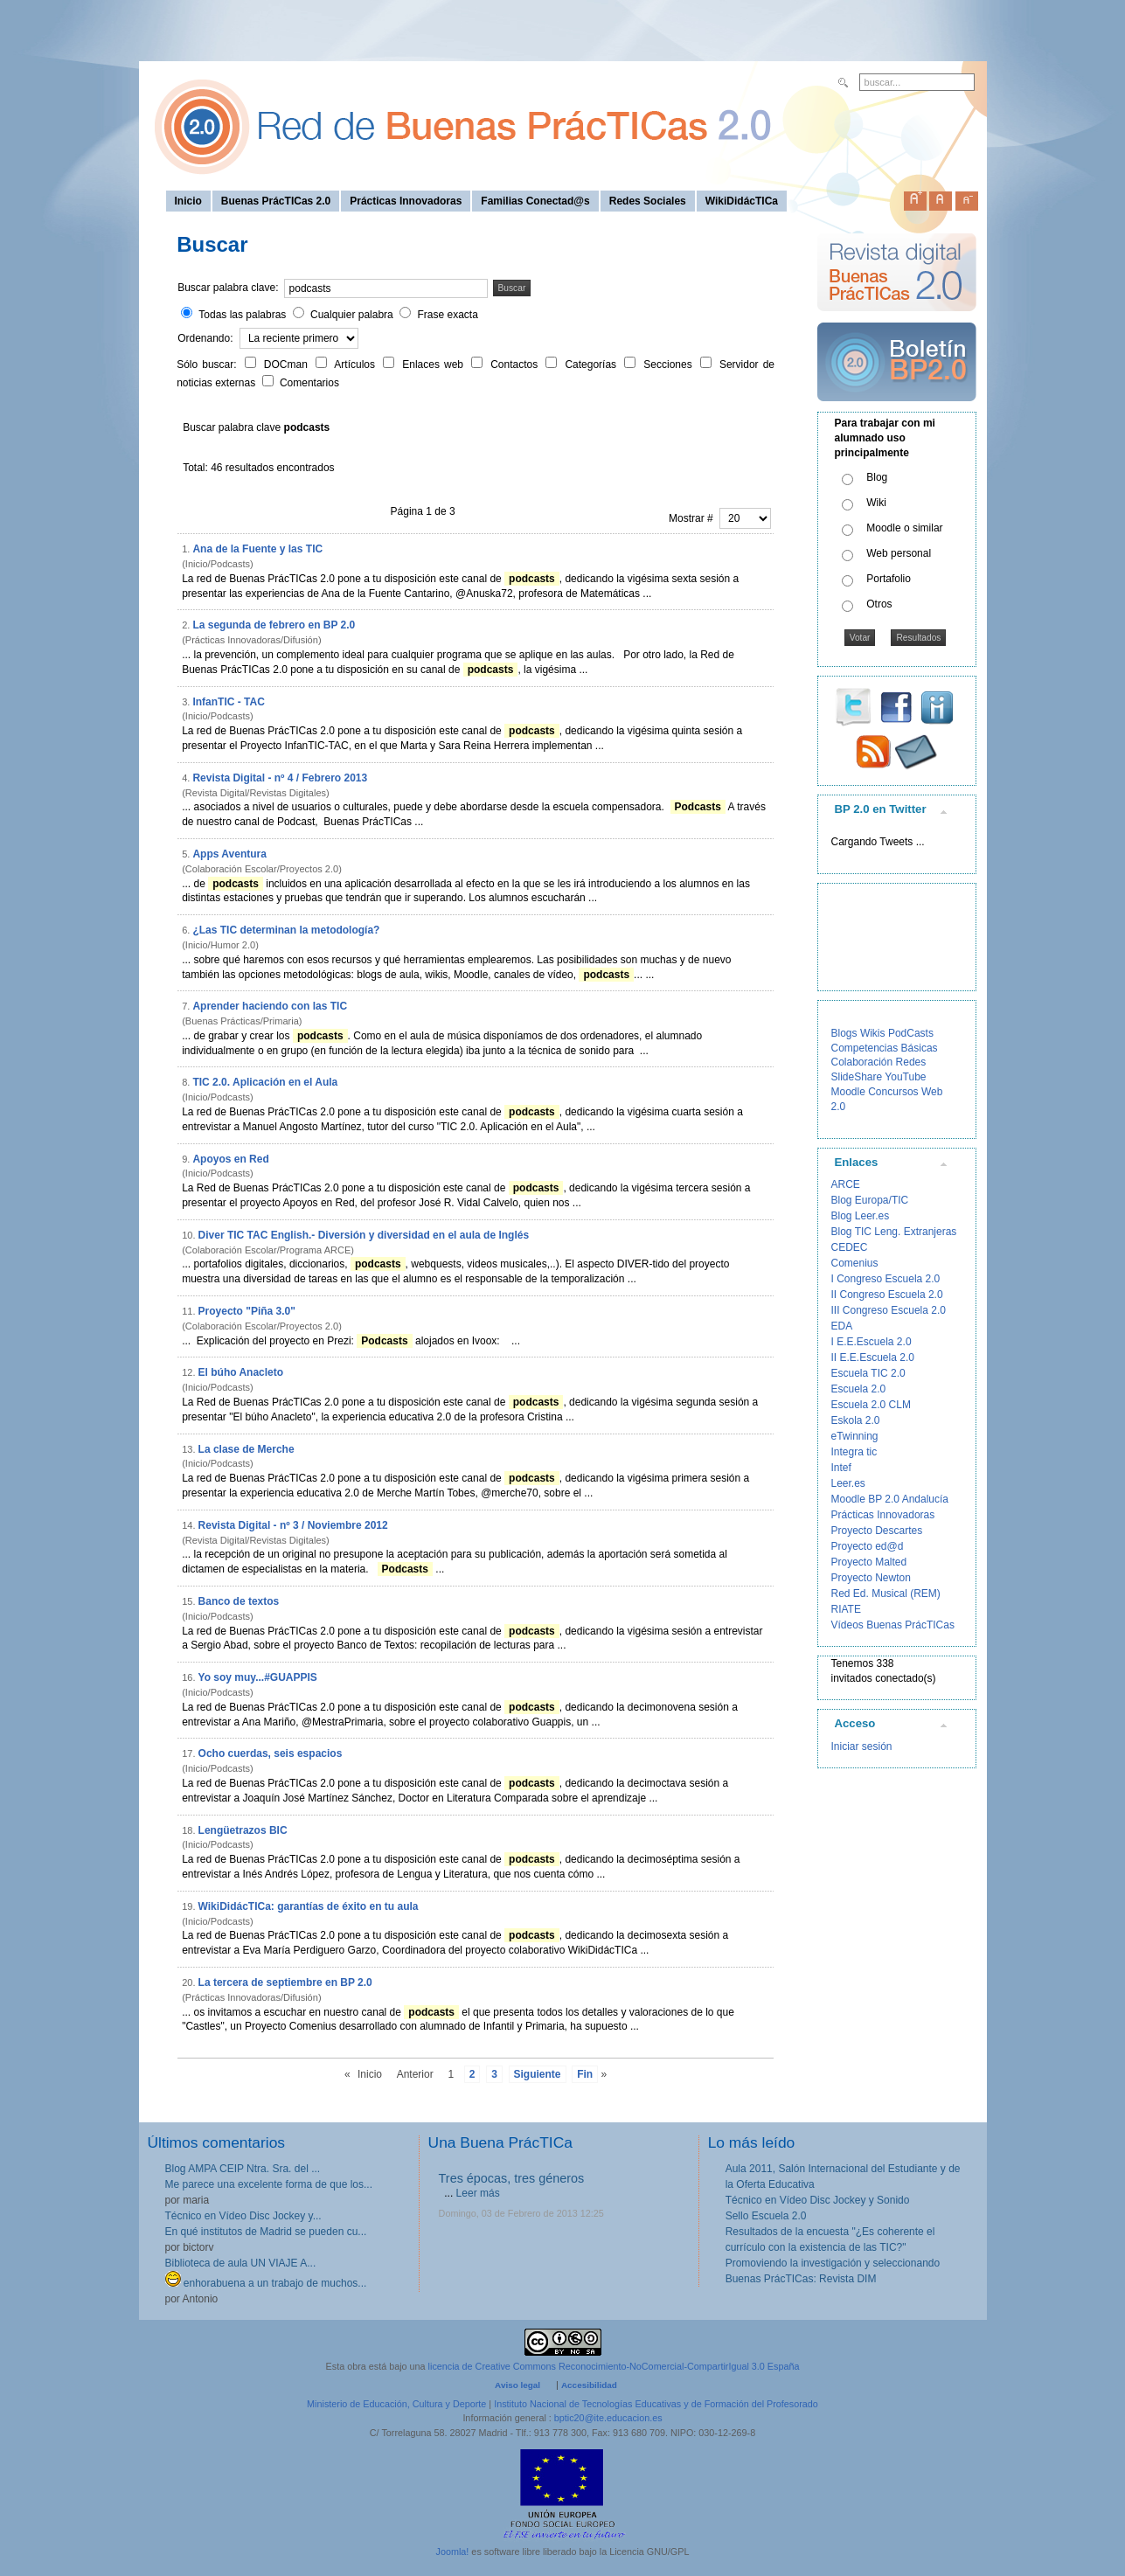  What do you see at coordinates (308, 1906) in the screenshot?
I see `WikiDidácTICa: garantías de éxito en tu aula` at bounding box center [308, 1906].